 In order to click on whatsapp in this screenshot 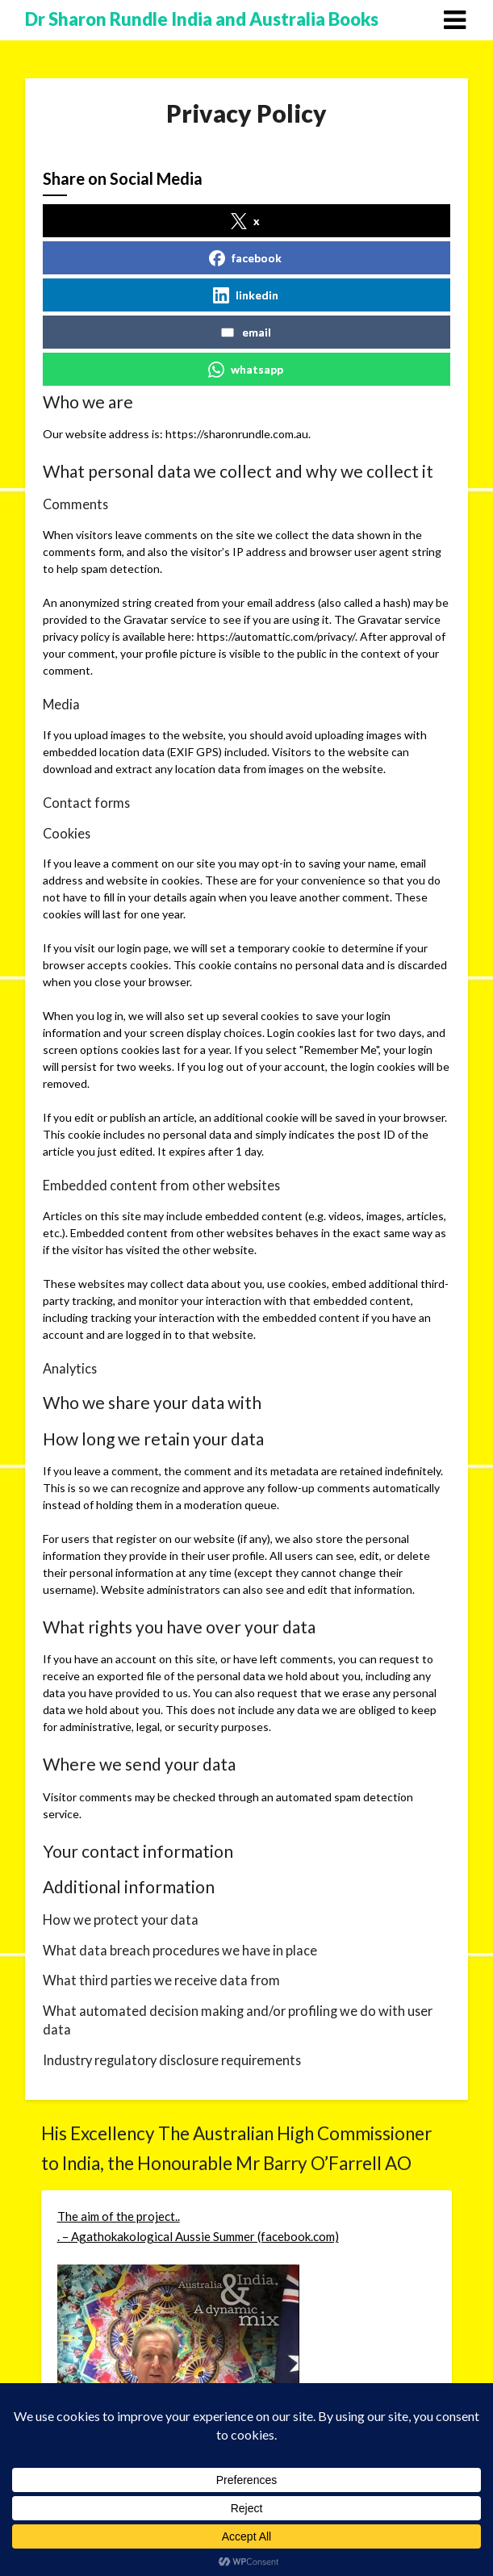, I will do `click(245, 370)`.